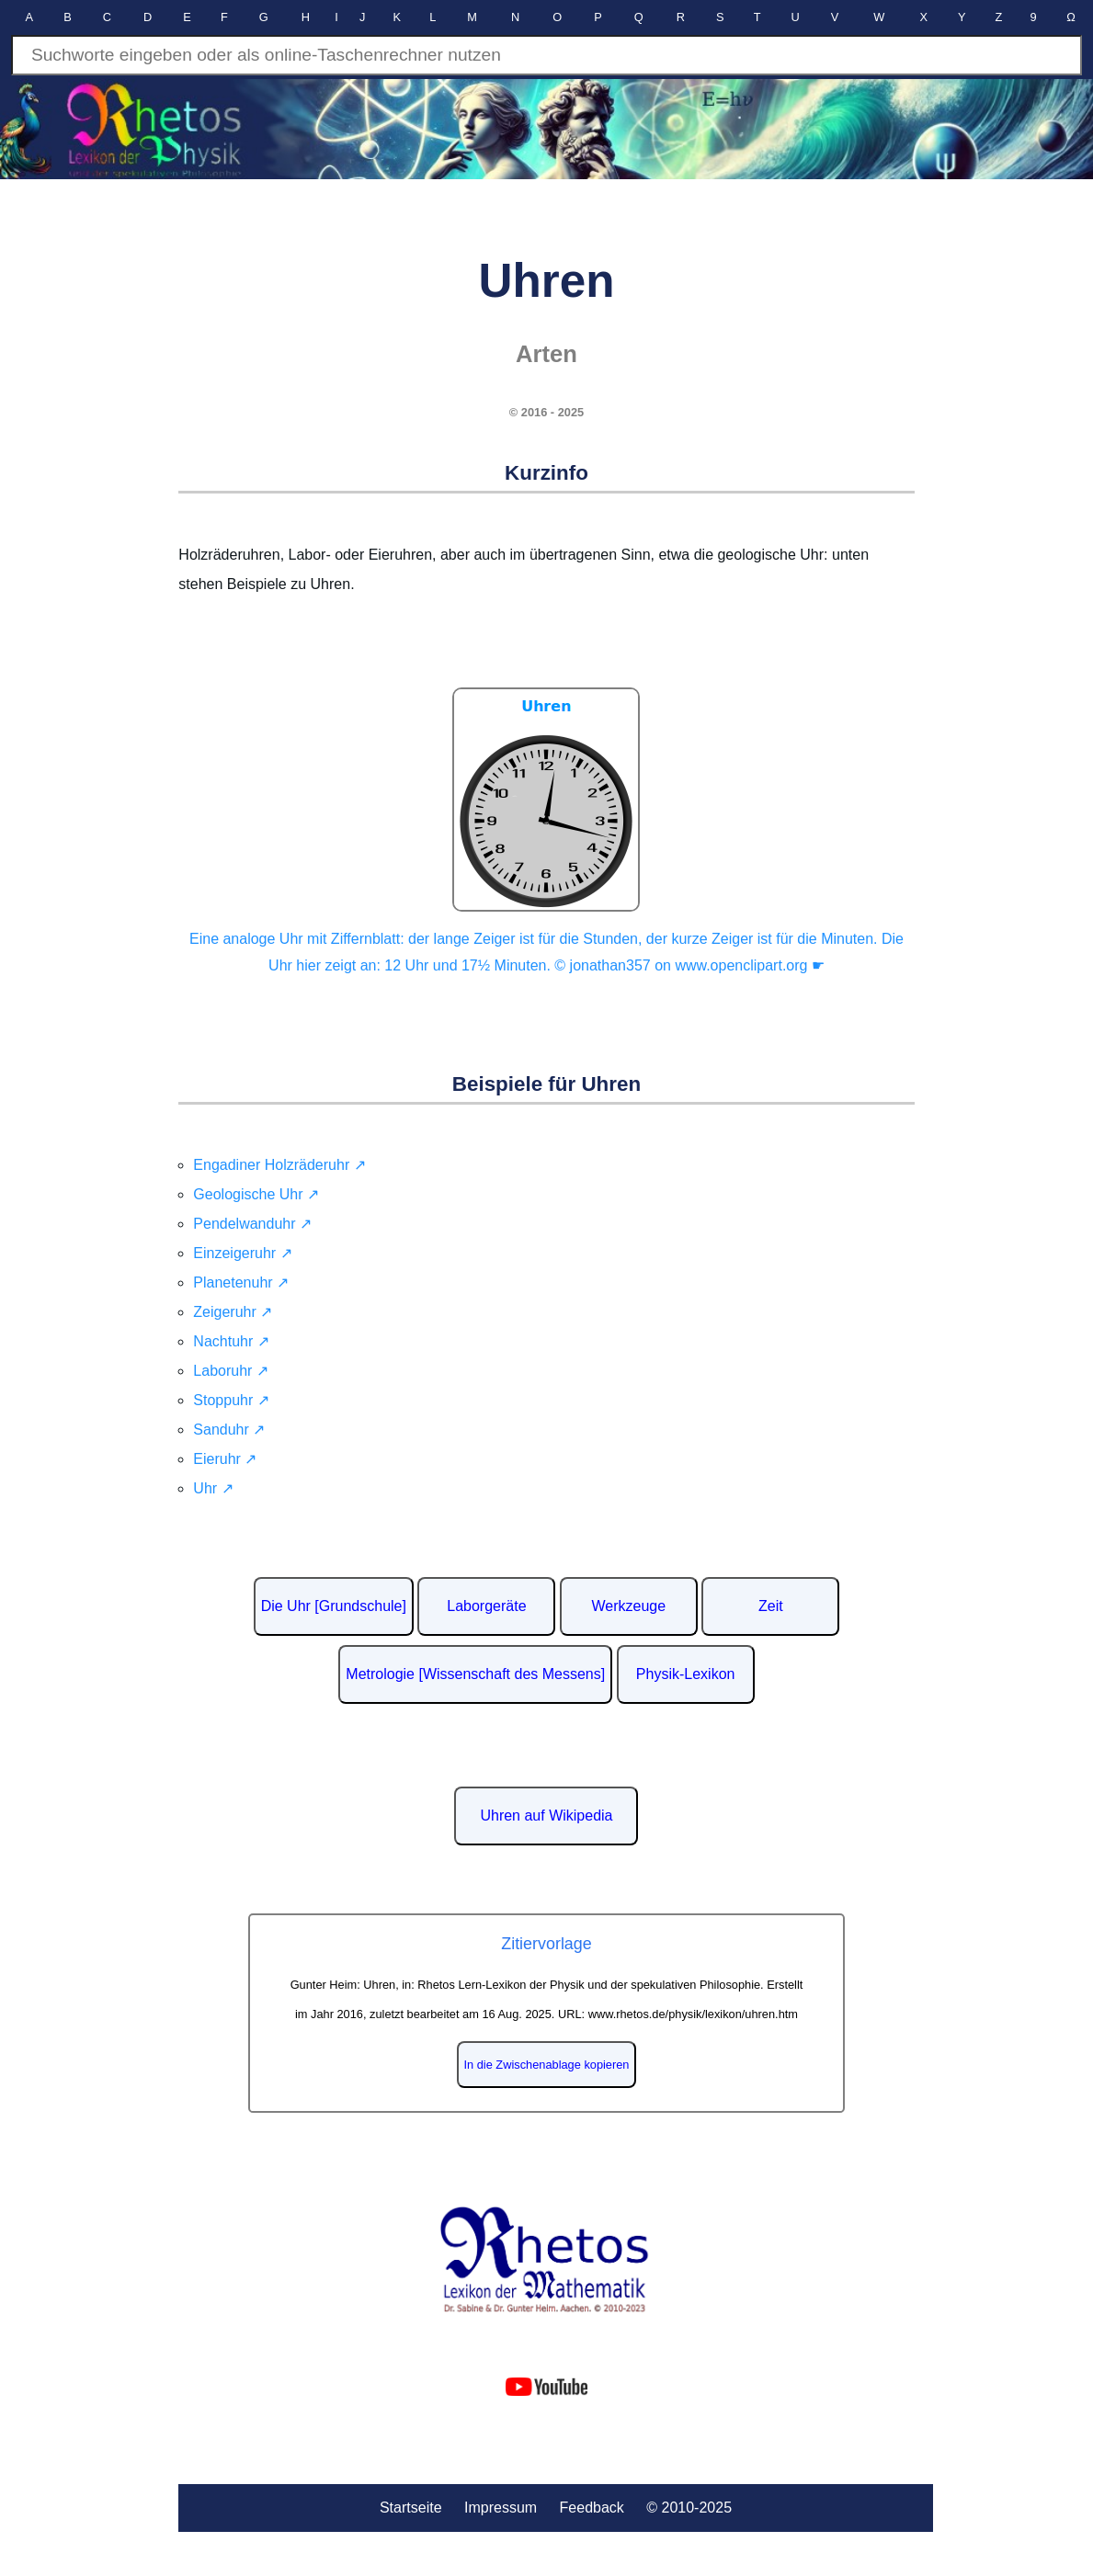  Describe the element at coordinates (592, 2507) in the screenshot. I see `Feedback` at that location.